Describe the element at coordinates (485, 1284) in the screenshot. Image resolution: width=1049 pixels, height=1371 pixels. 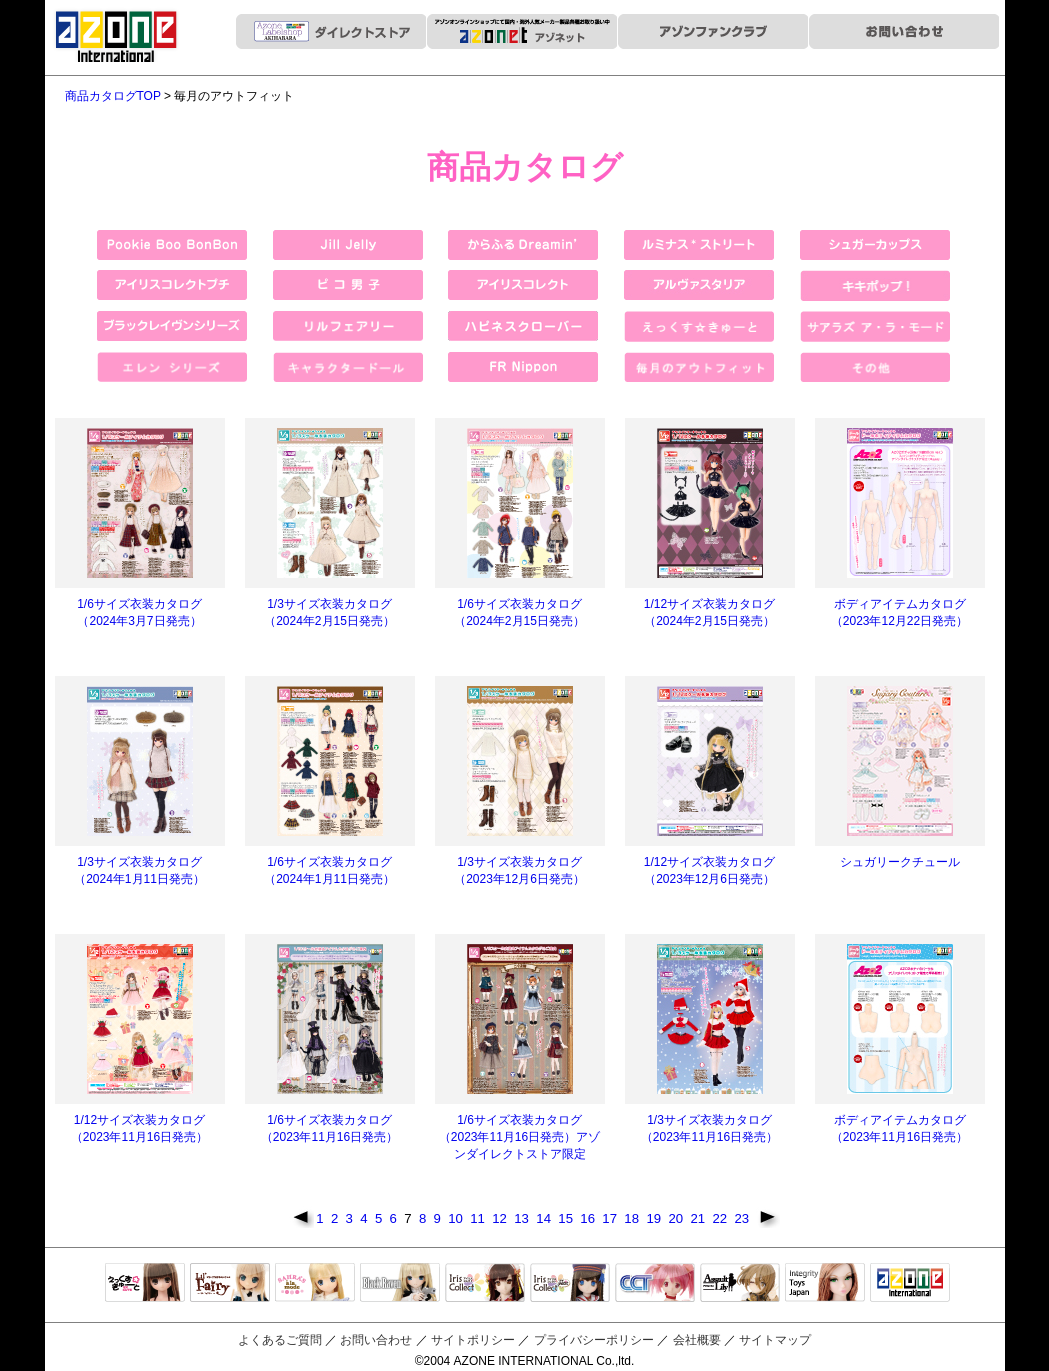
I see `IrisCollect` at that location.